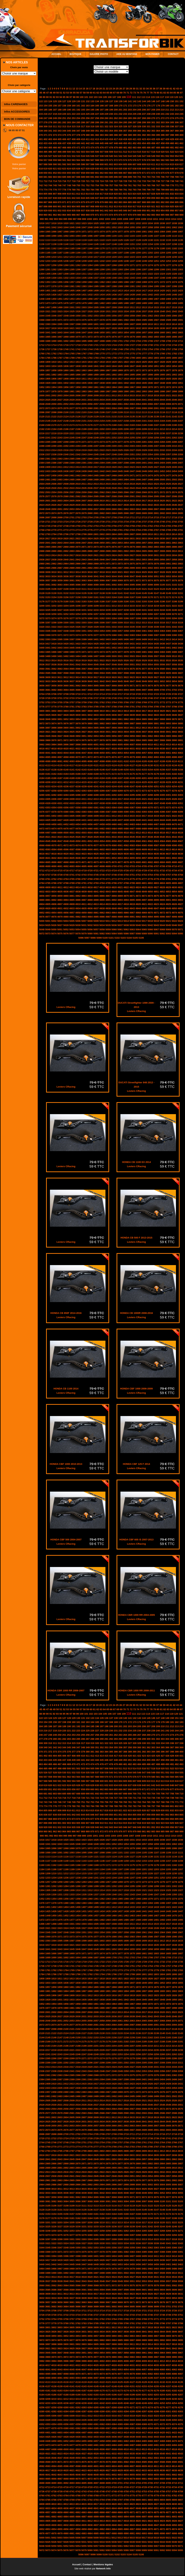 This screenshot has height=2576, width=185. What do you see at coordinates (55, 198) in the screenshot?
I see `838` at bounding box center [55, 198].